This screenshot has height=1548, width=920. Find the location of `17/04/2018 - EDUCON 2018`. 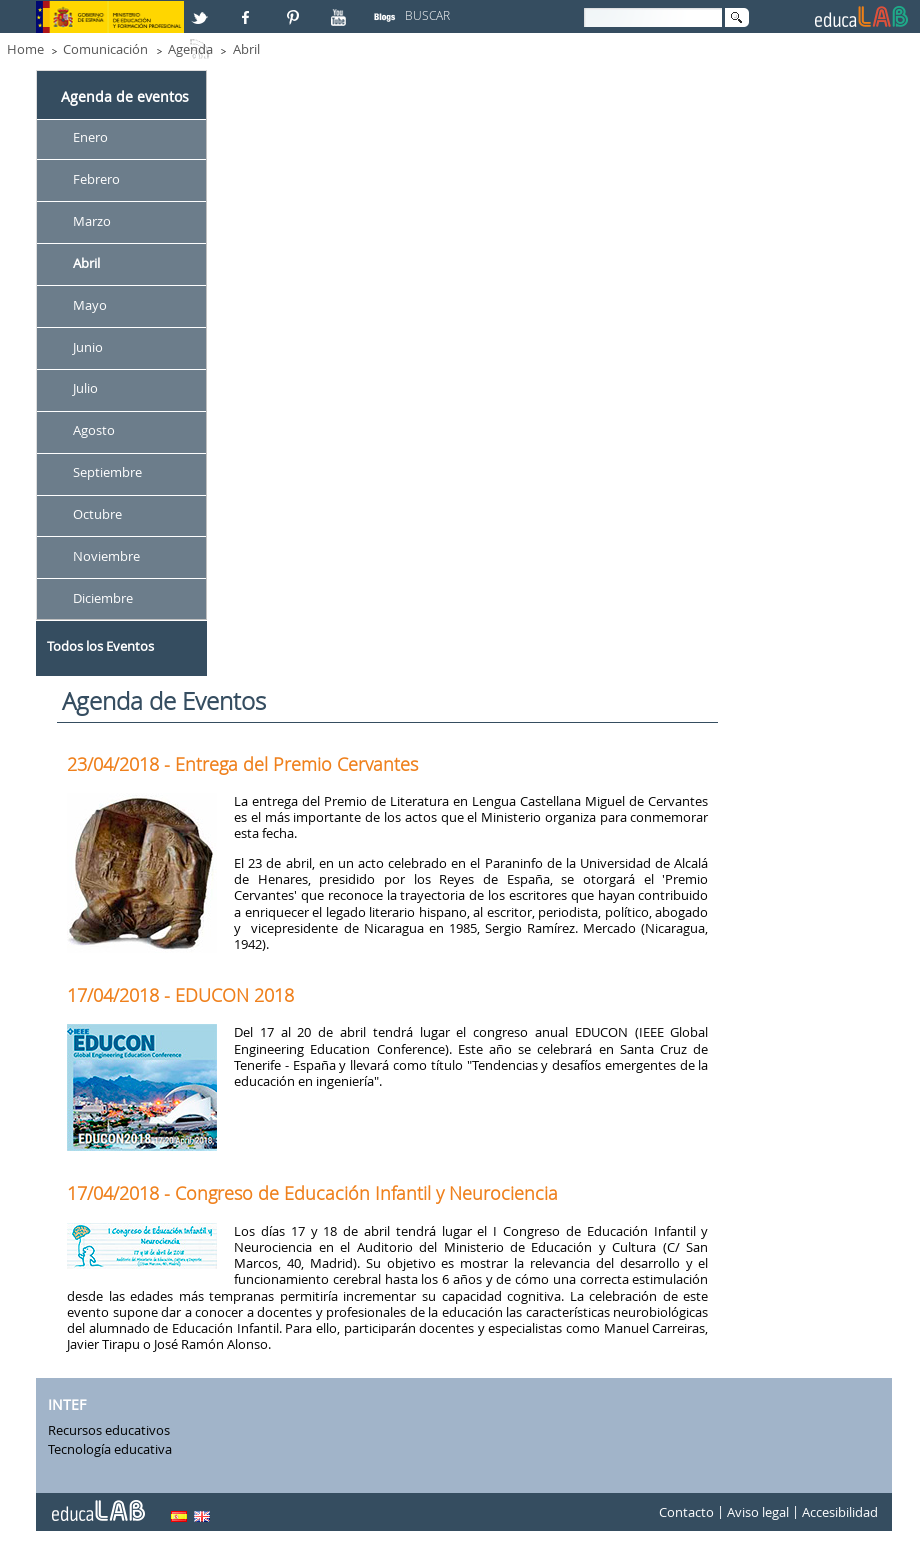

17/04/2018 - EDUCON 2018 is located at coordinates (180, 995).